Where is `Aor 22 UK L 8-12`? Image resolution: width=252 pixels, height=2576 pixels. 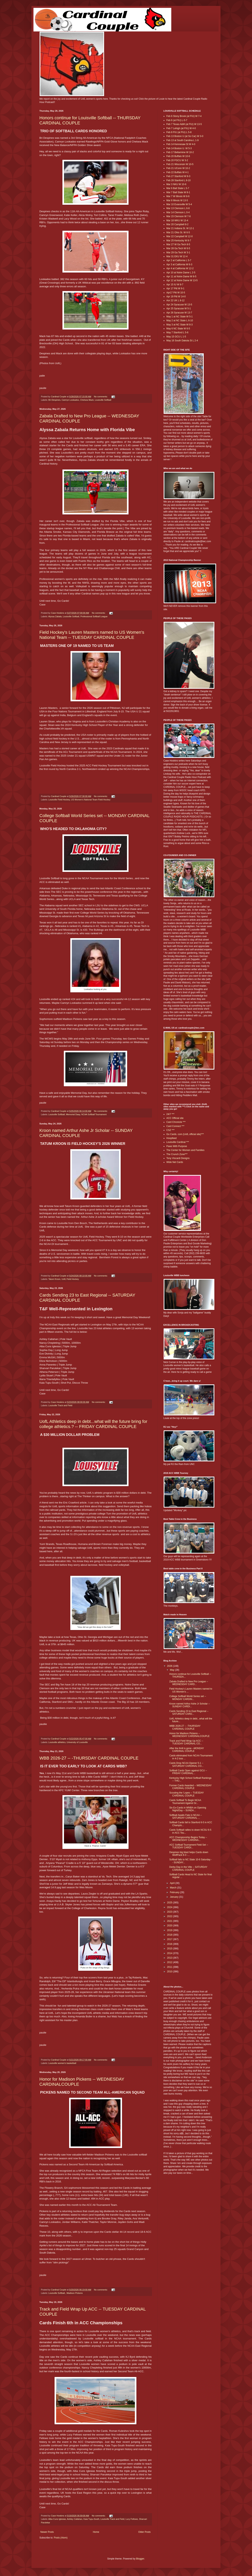 Aor 22 UK L 8-12 is located at coordinates (175, 300).